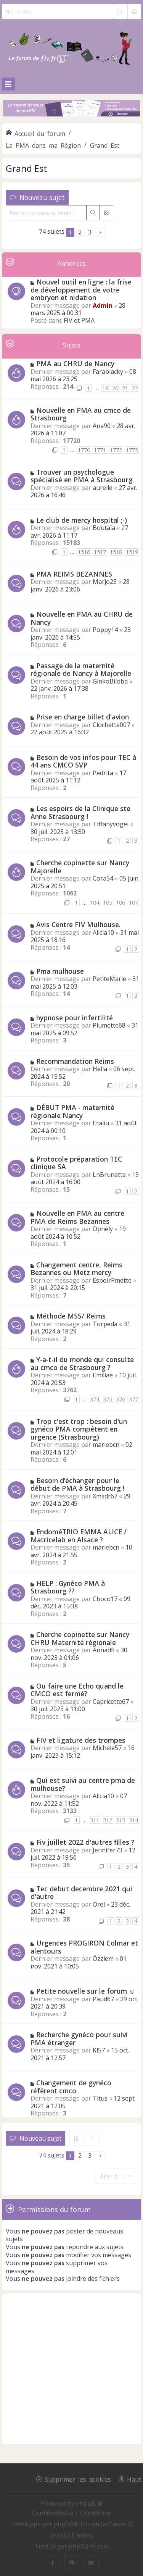  What do you see at coordinates (103, 1650) in the screenshot?
I see `Annadfl` at bounding box center [103, 1650].